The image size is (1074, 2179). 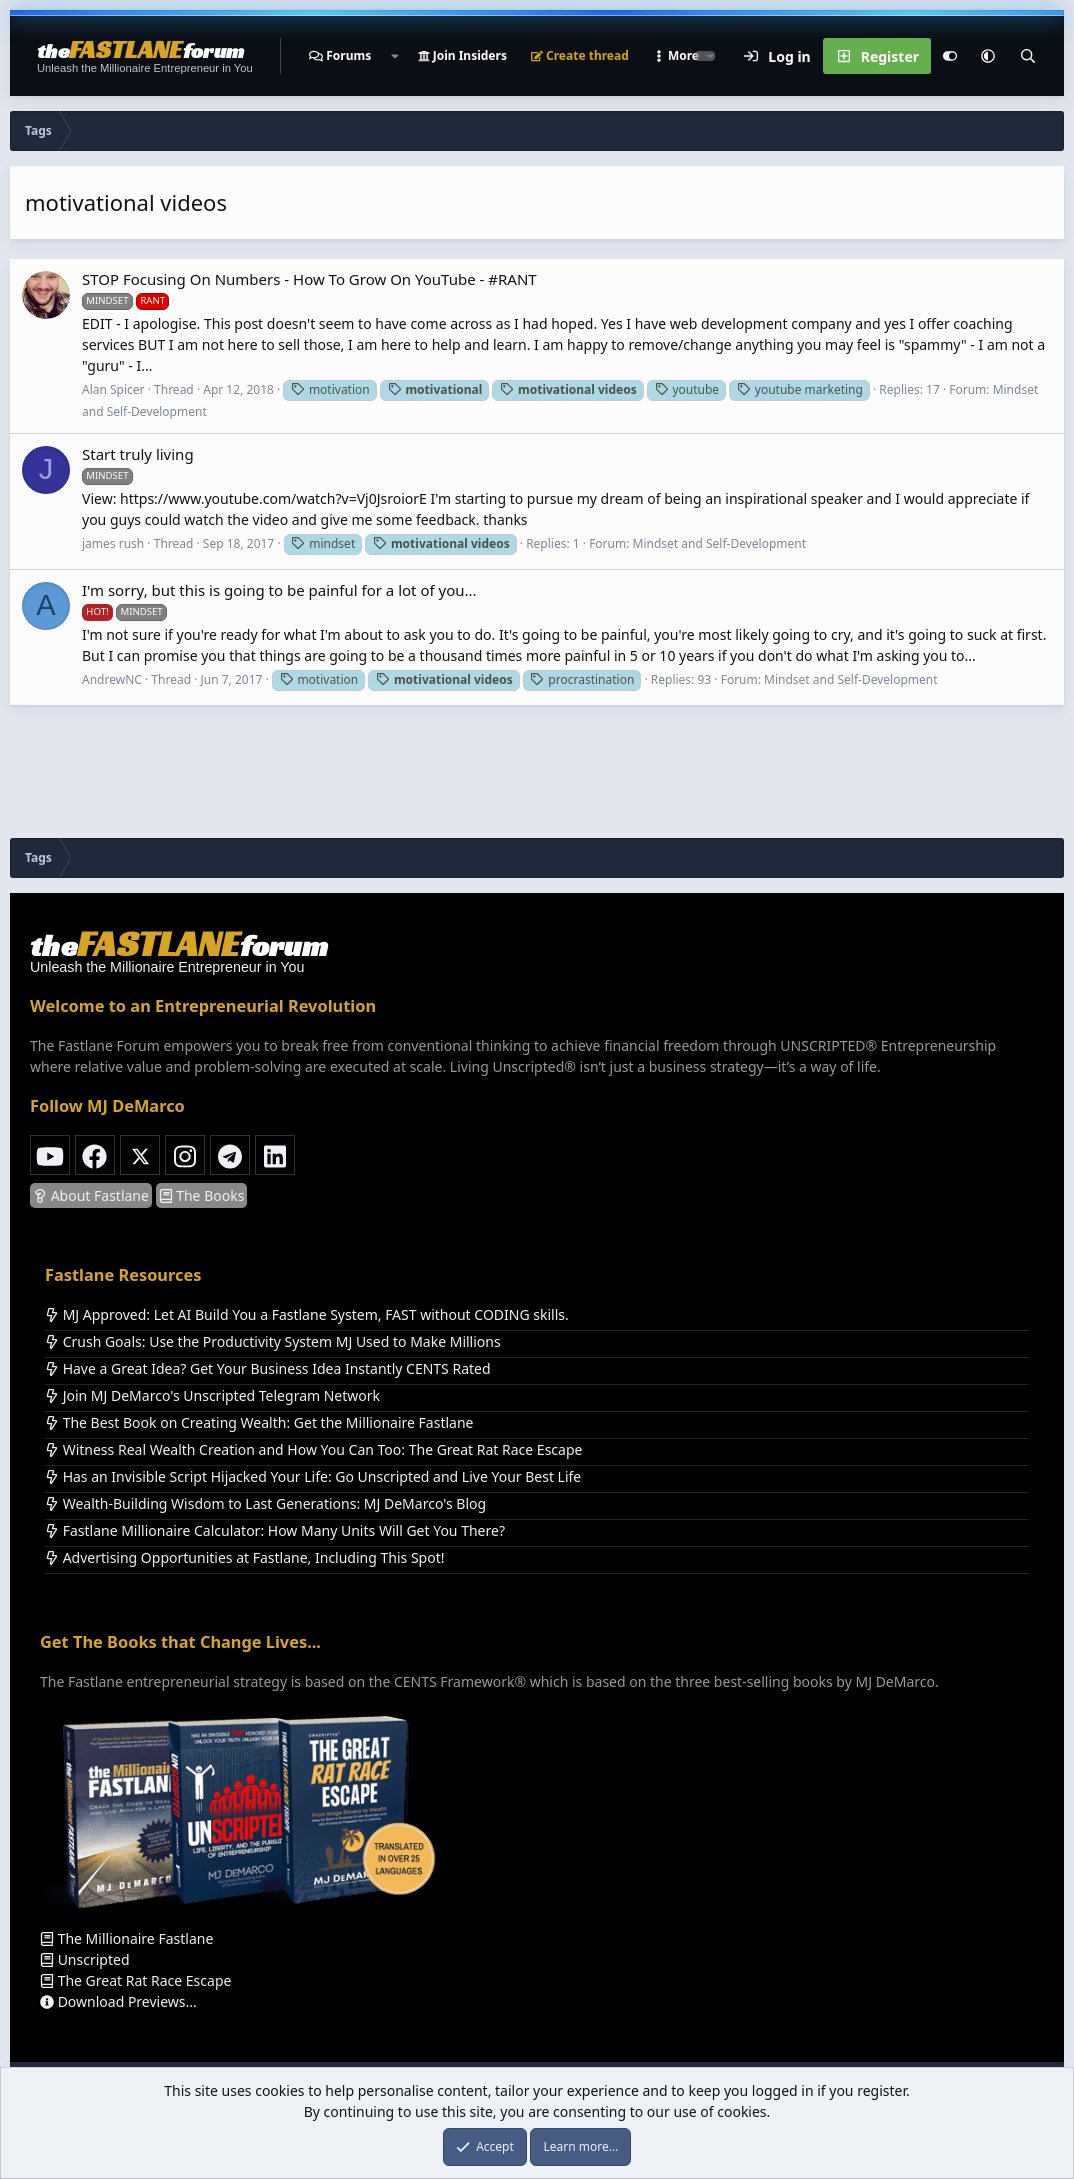 I want to click on Start truly living, so click(x=138, y=454).